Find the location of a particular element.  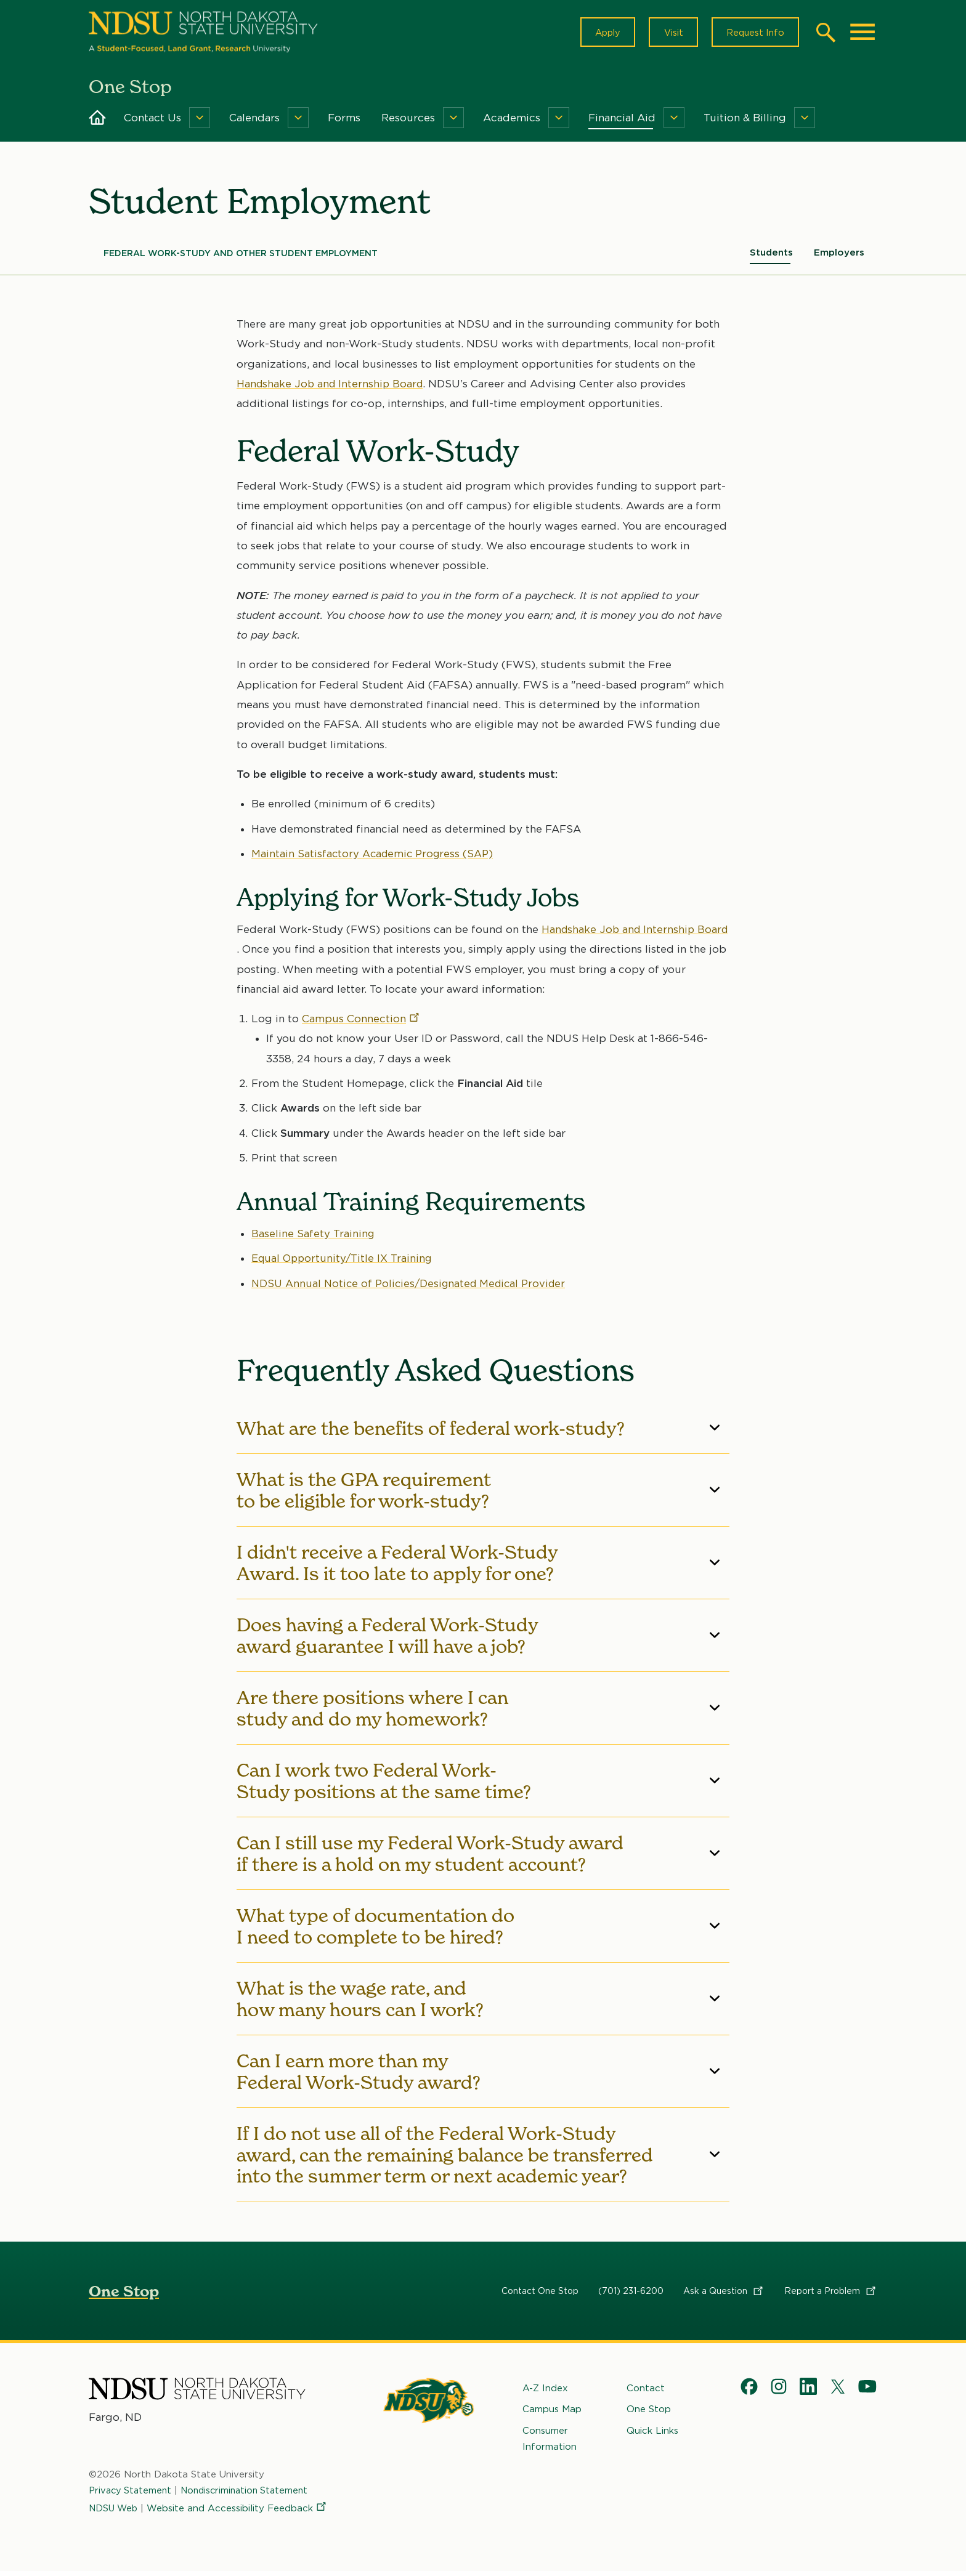

Academics is located at coordinates (511, 122).